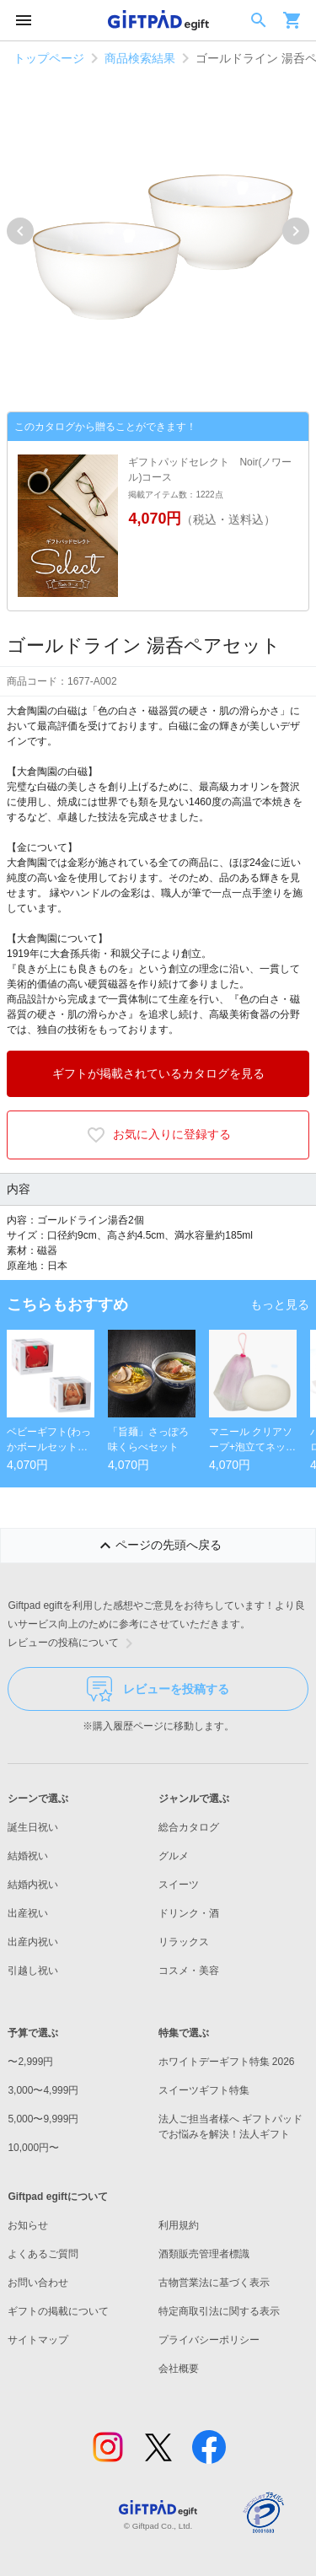  What do you see at coordinates (28, 2225) in the screenshot?
I see `お知らせ` at bounding box center [28, 2225].